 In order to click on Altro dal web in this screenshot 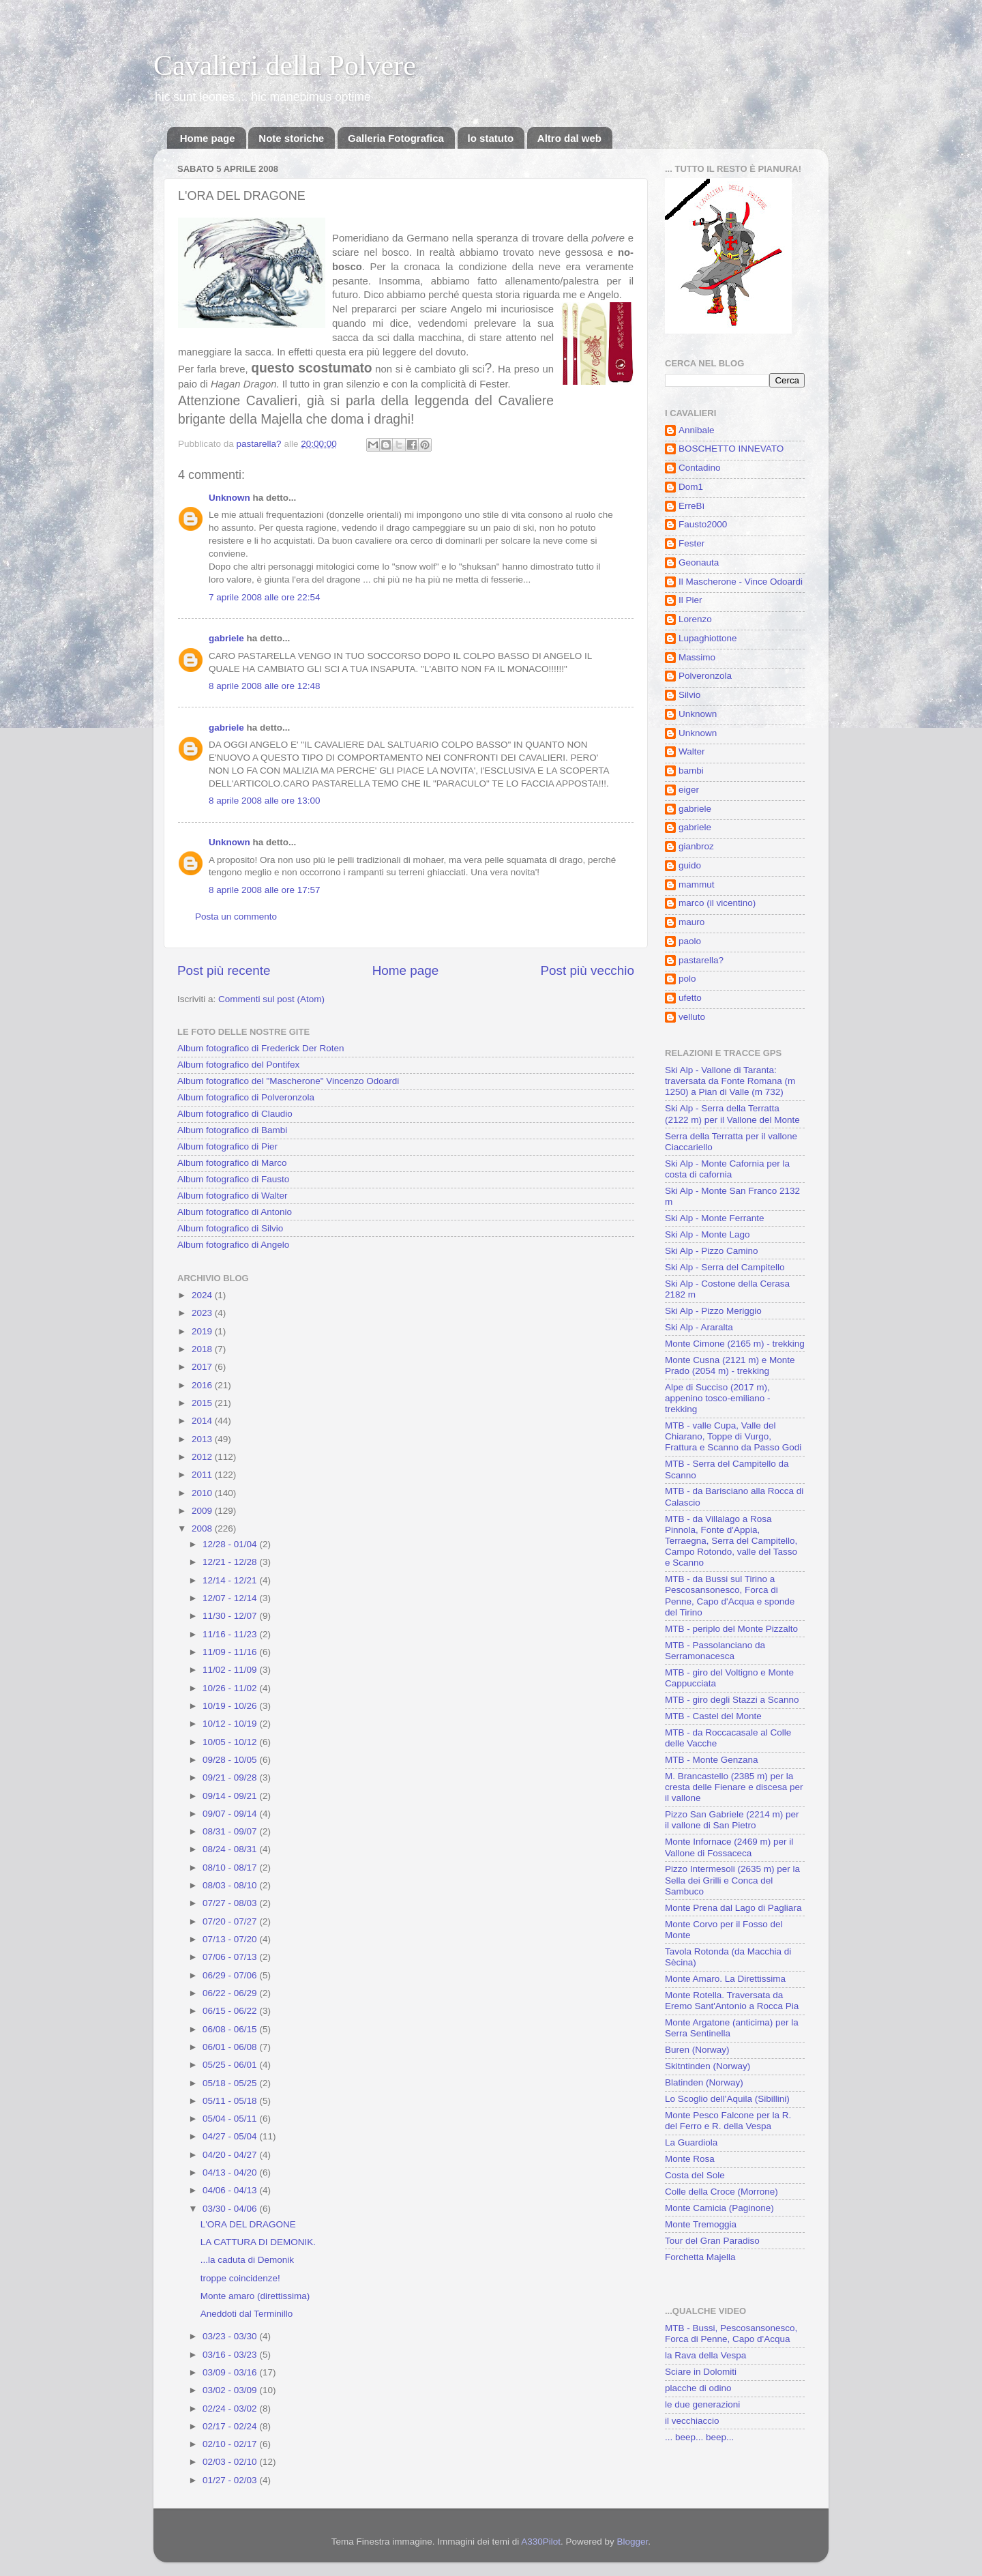, I will do `click(569, 138)`.